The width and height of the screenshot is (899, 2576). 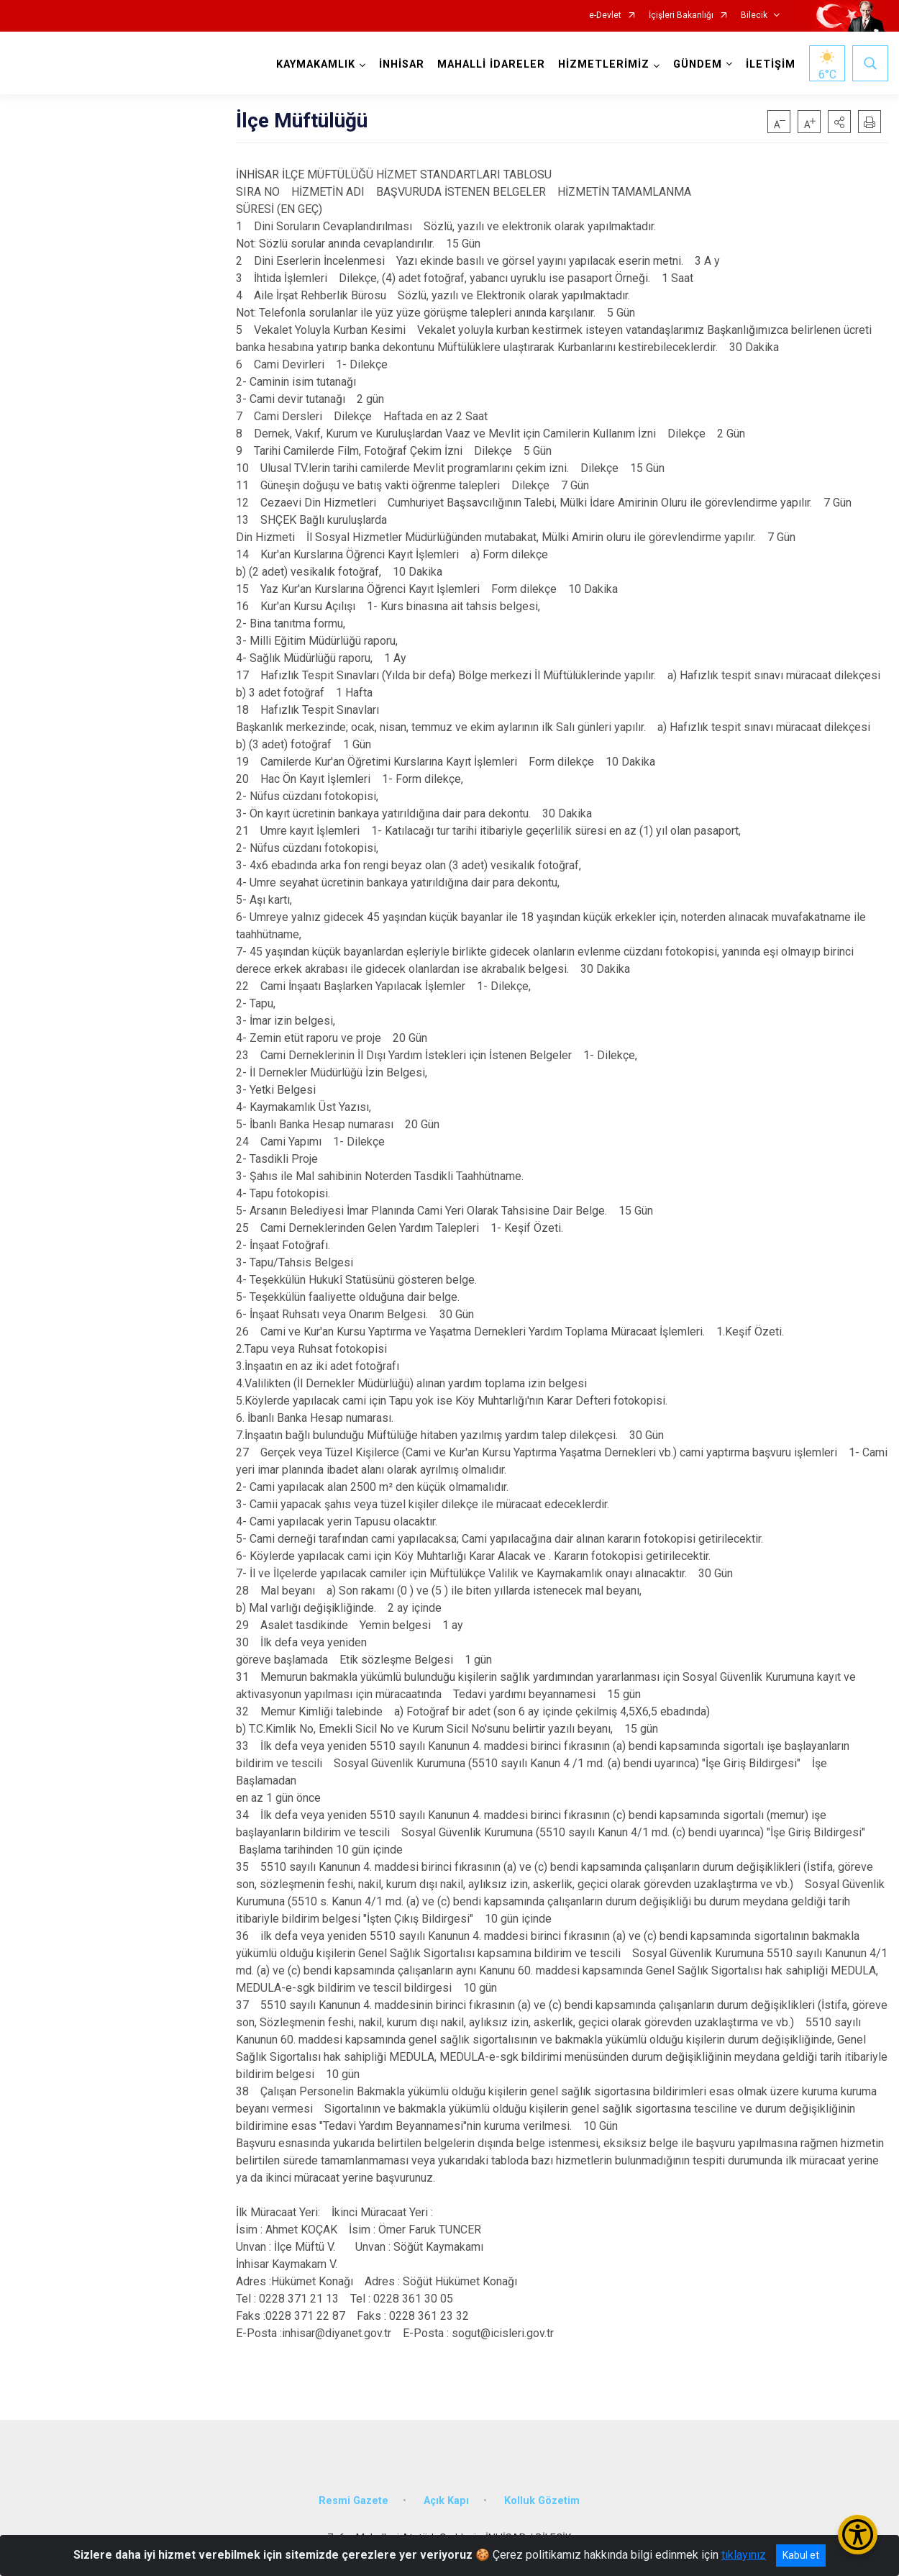 What do you see at coordinates (754, 15) in the screenshot?
I see `Bilecik` at bounding box center [754, 15].